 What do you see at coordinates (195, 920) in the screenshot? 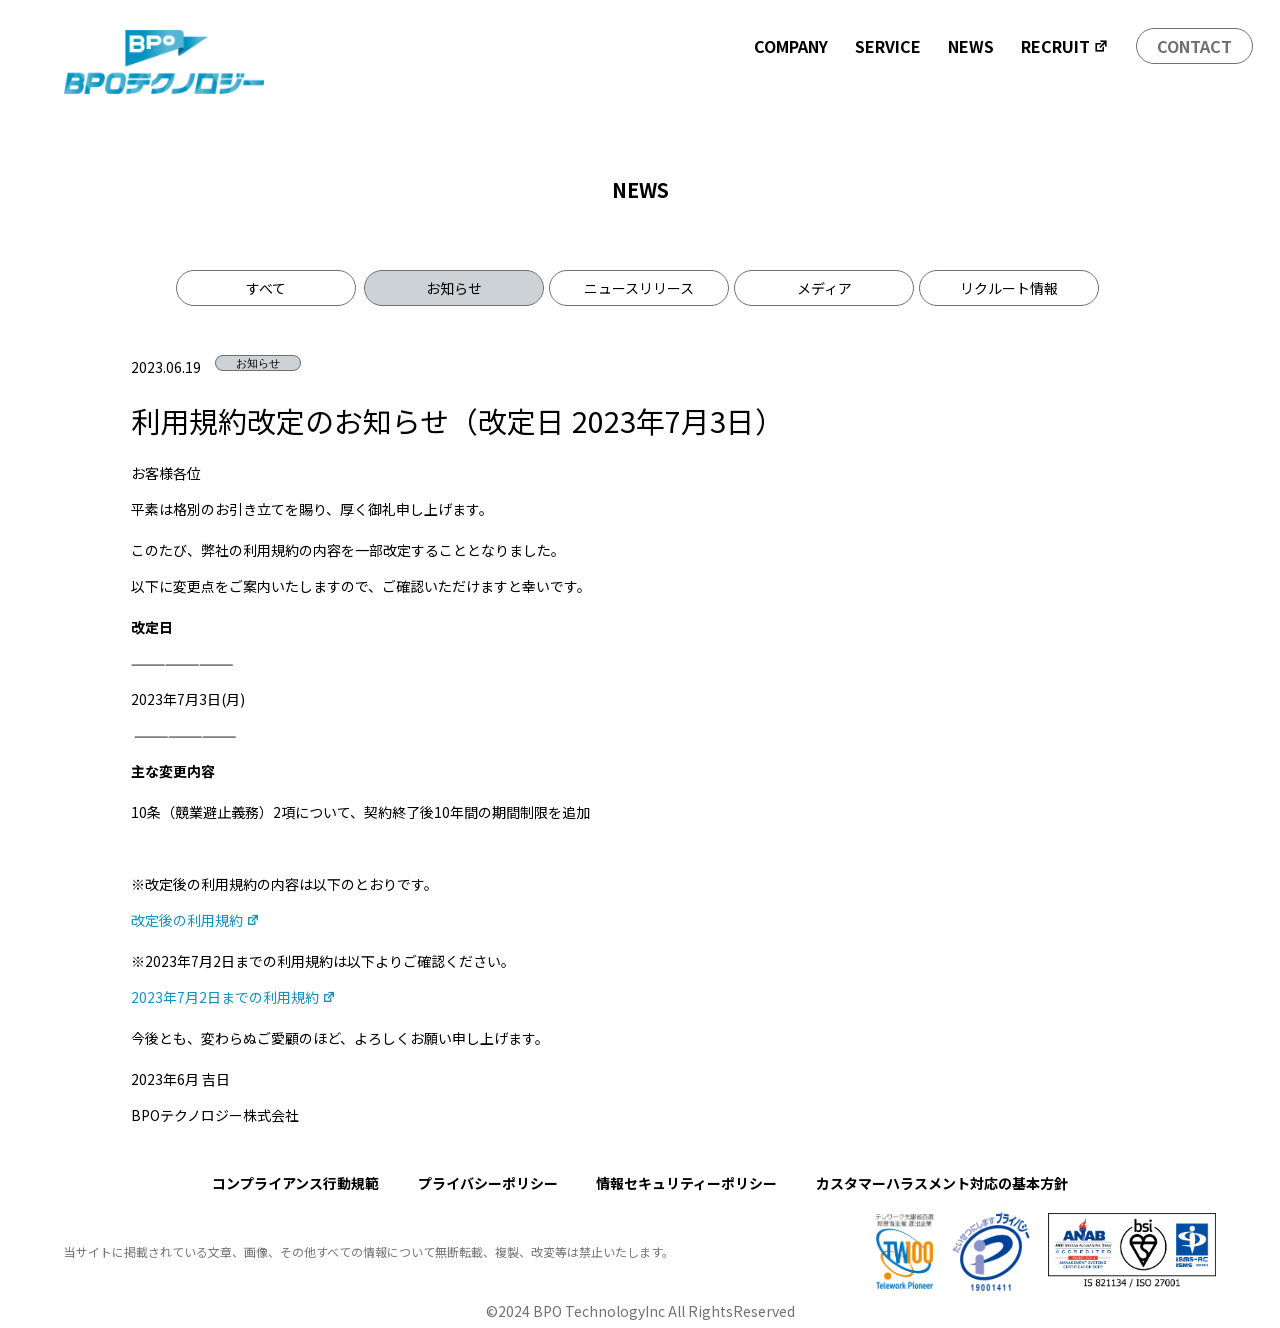
I see `改定後の利用規約` at bounding box center [195, 920].